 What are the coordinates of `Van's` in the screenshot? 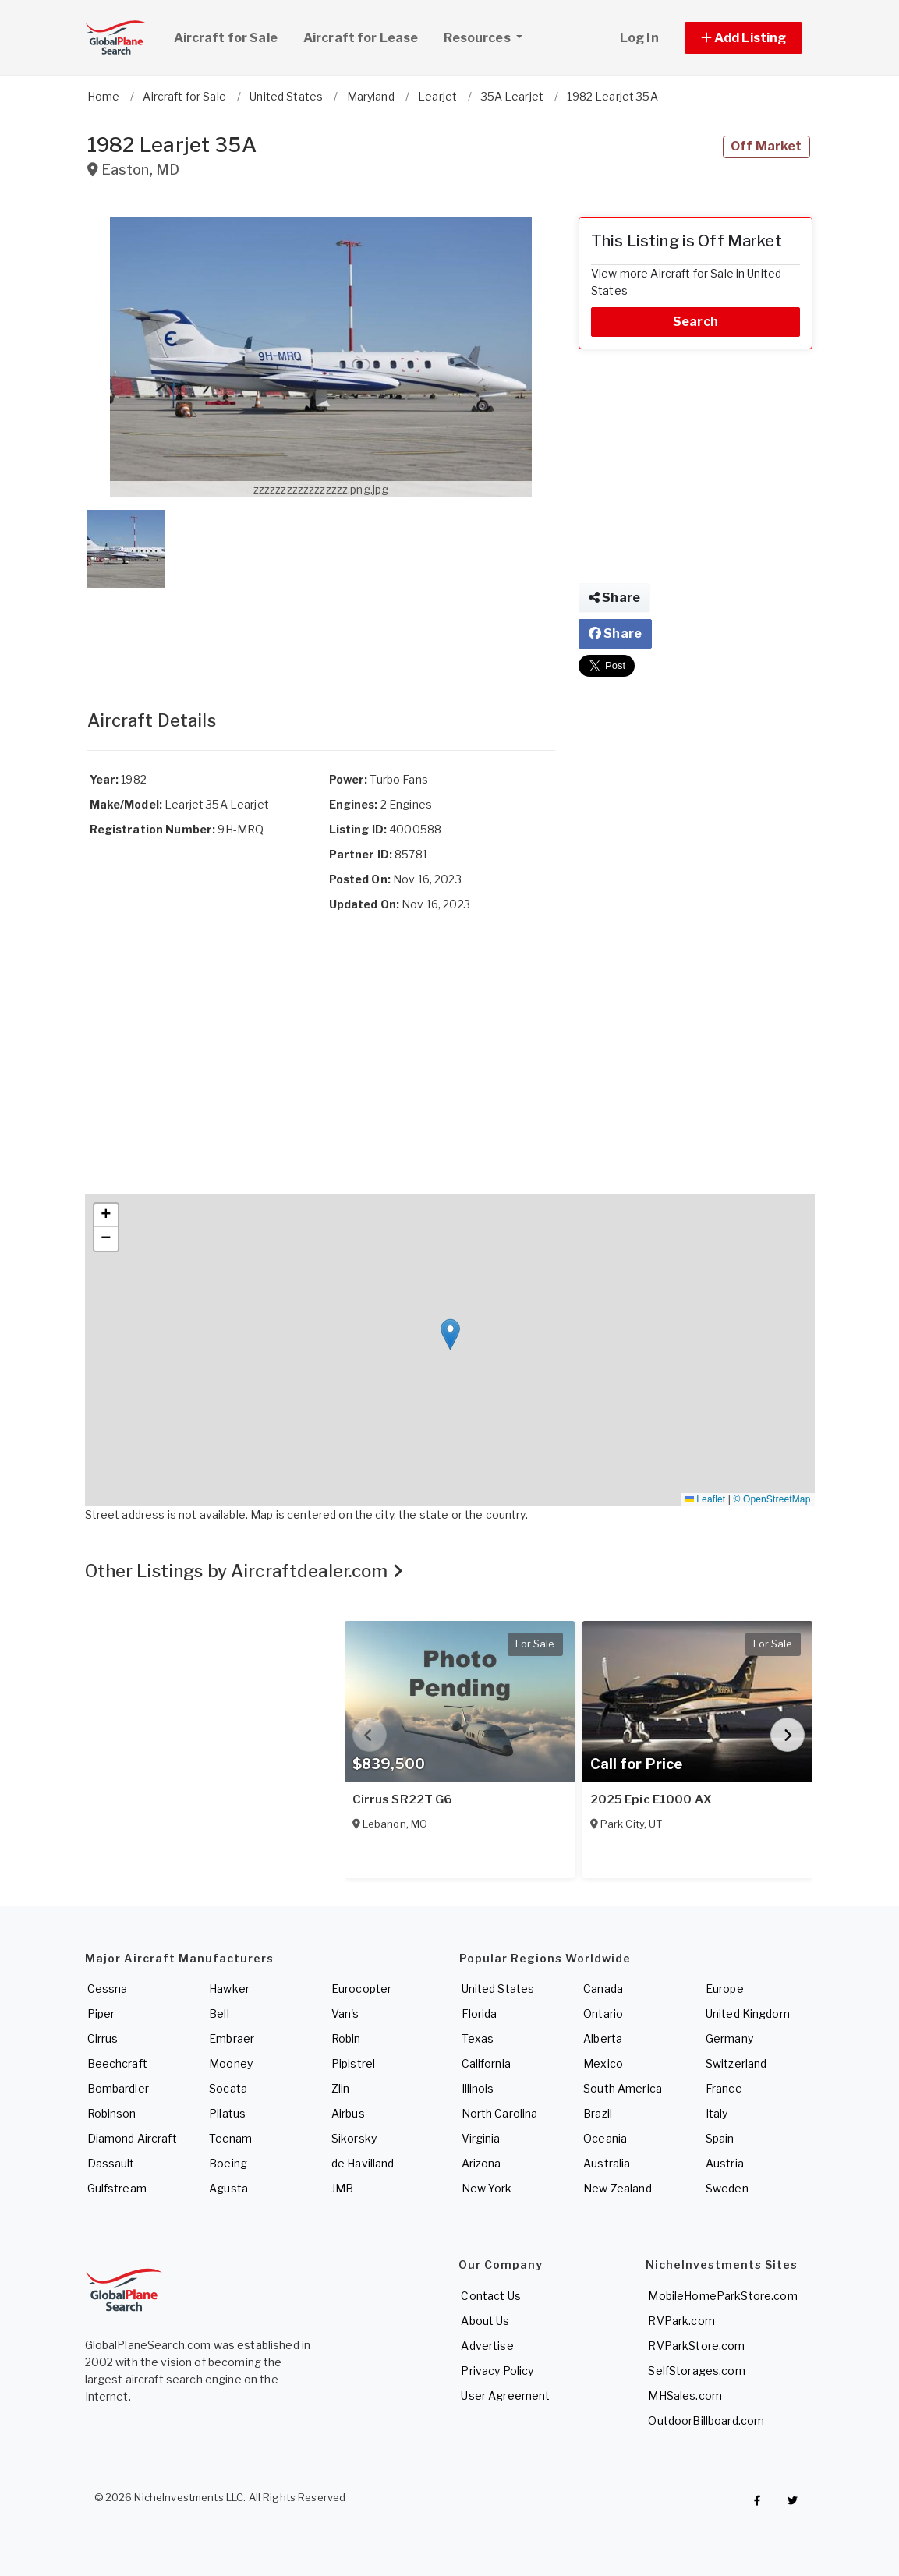 It's located at (345, 2013).